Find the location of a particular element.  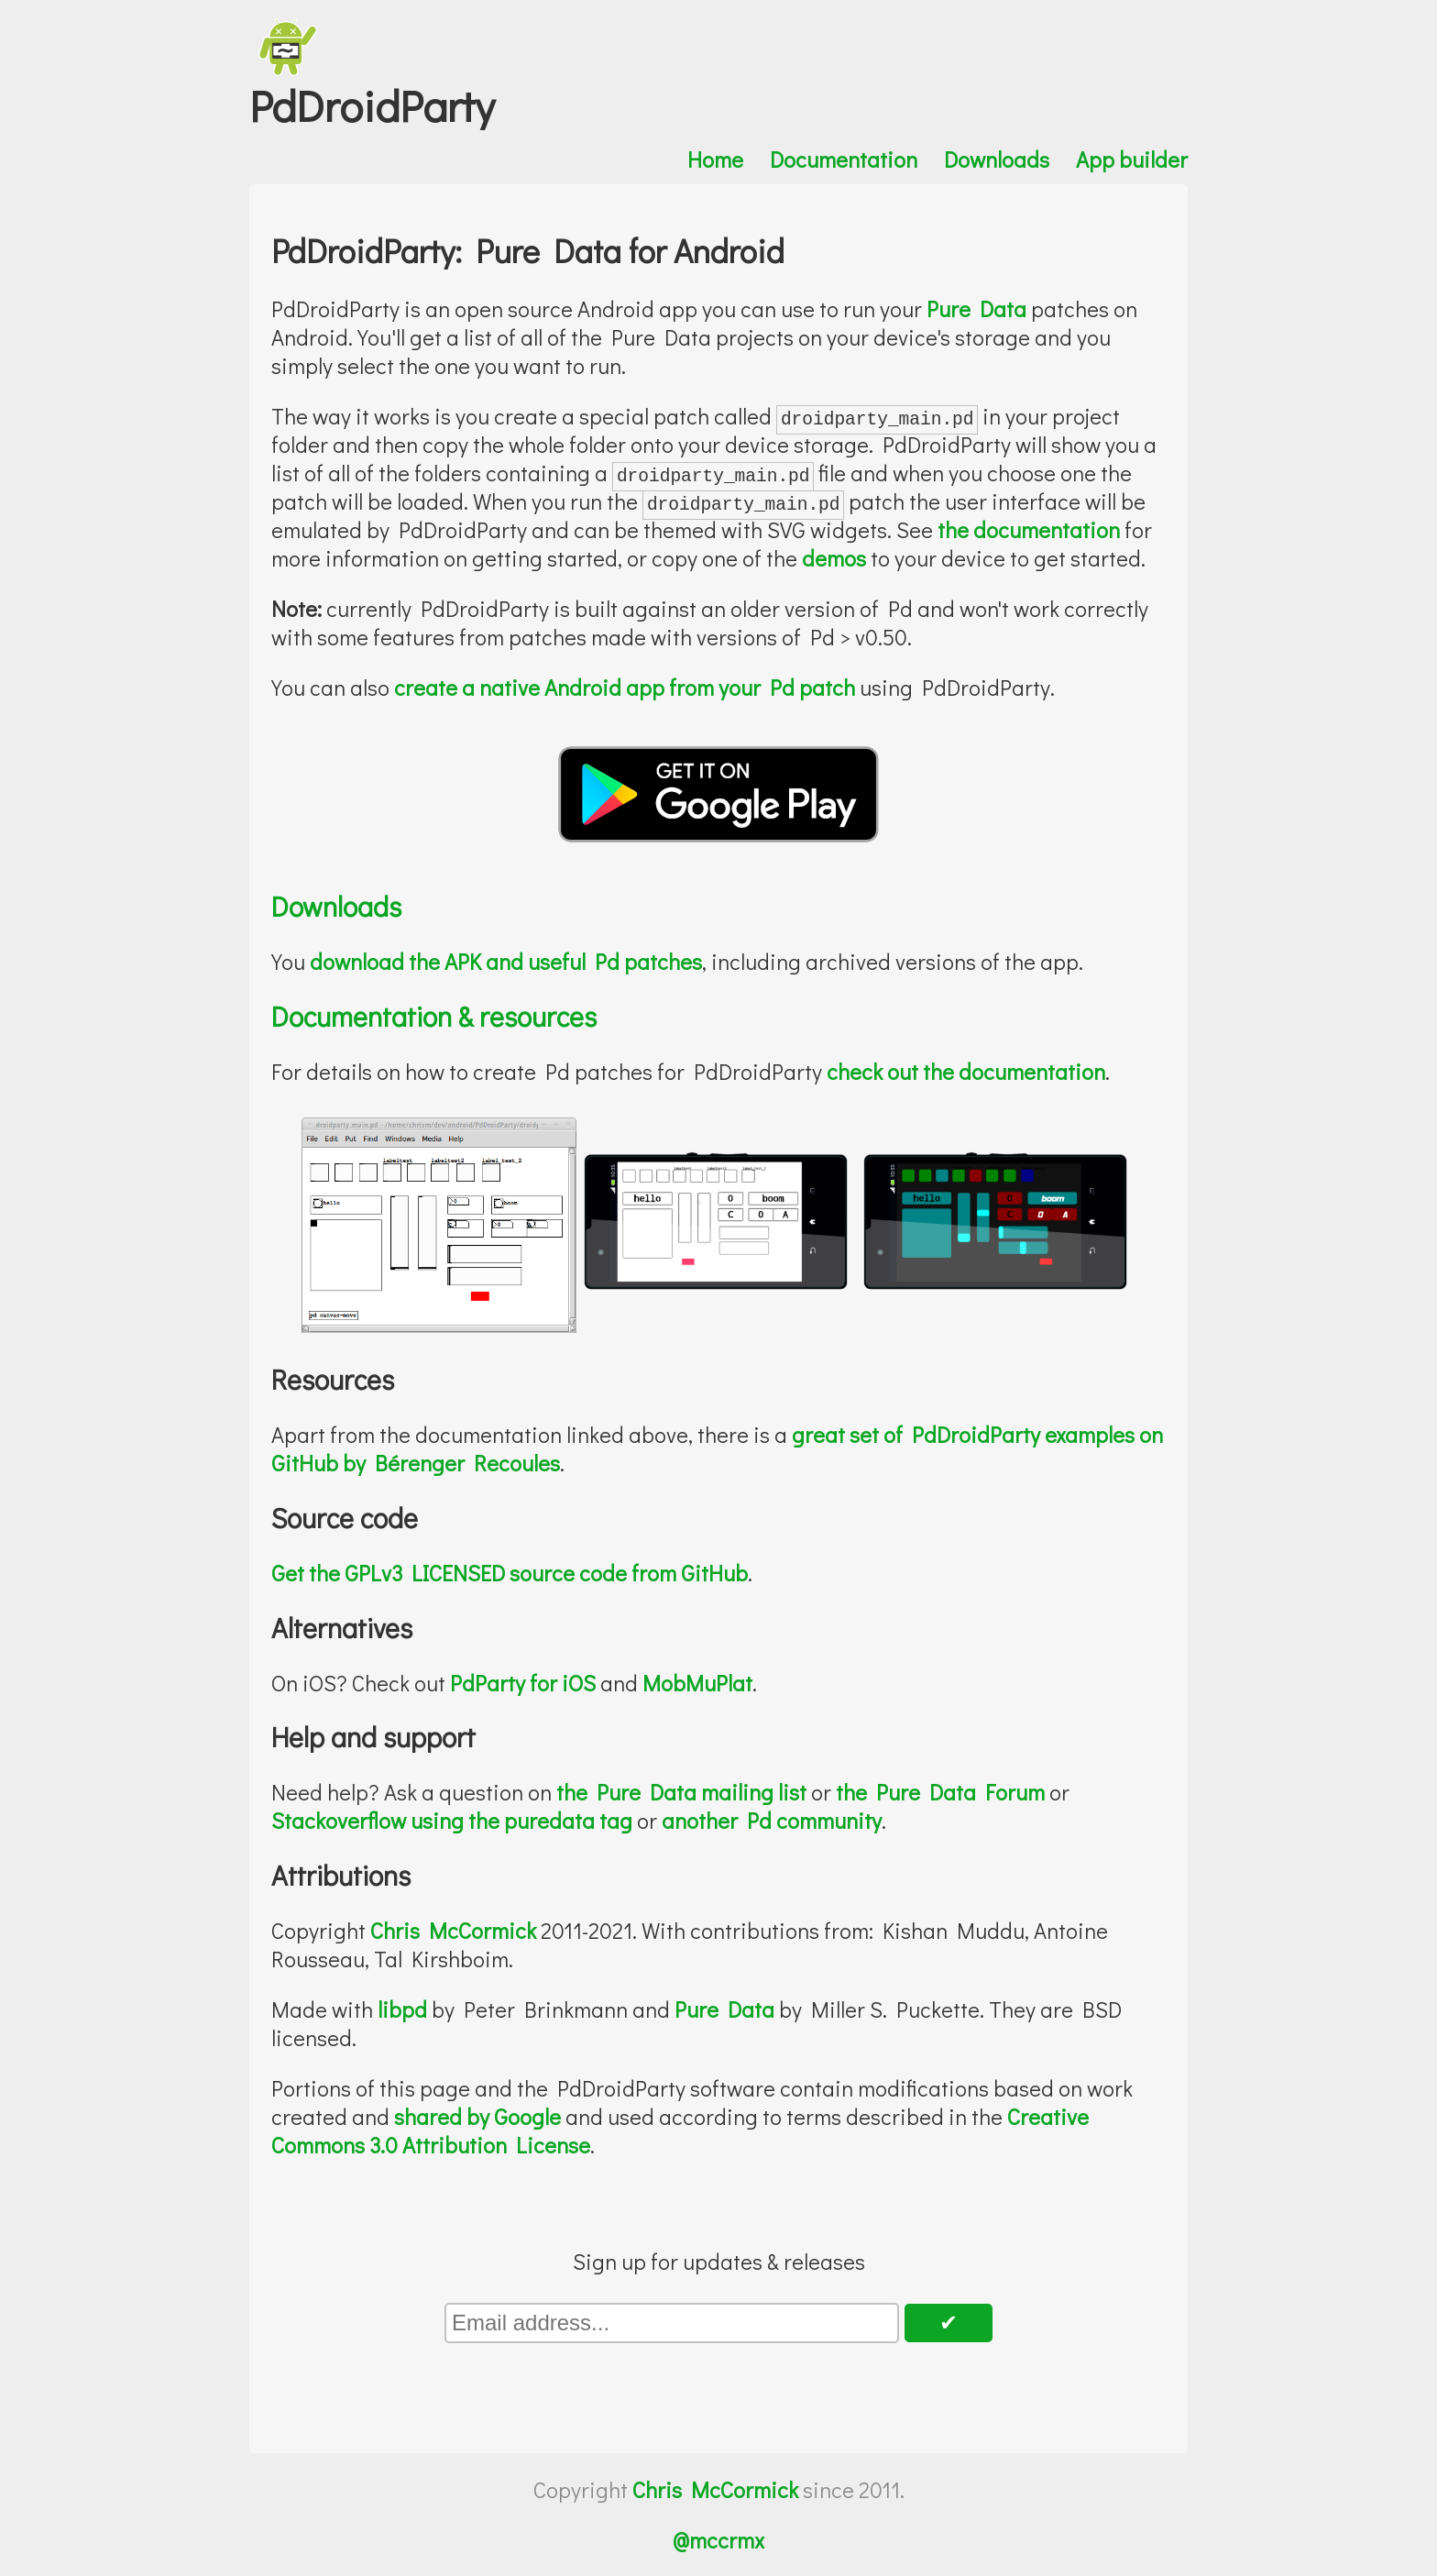

check out the documentation is located at coordinates (966, 1071).